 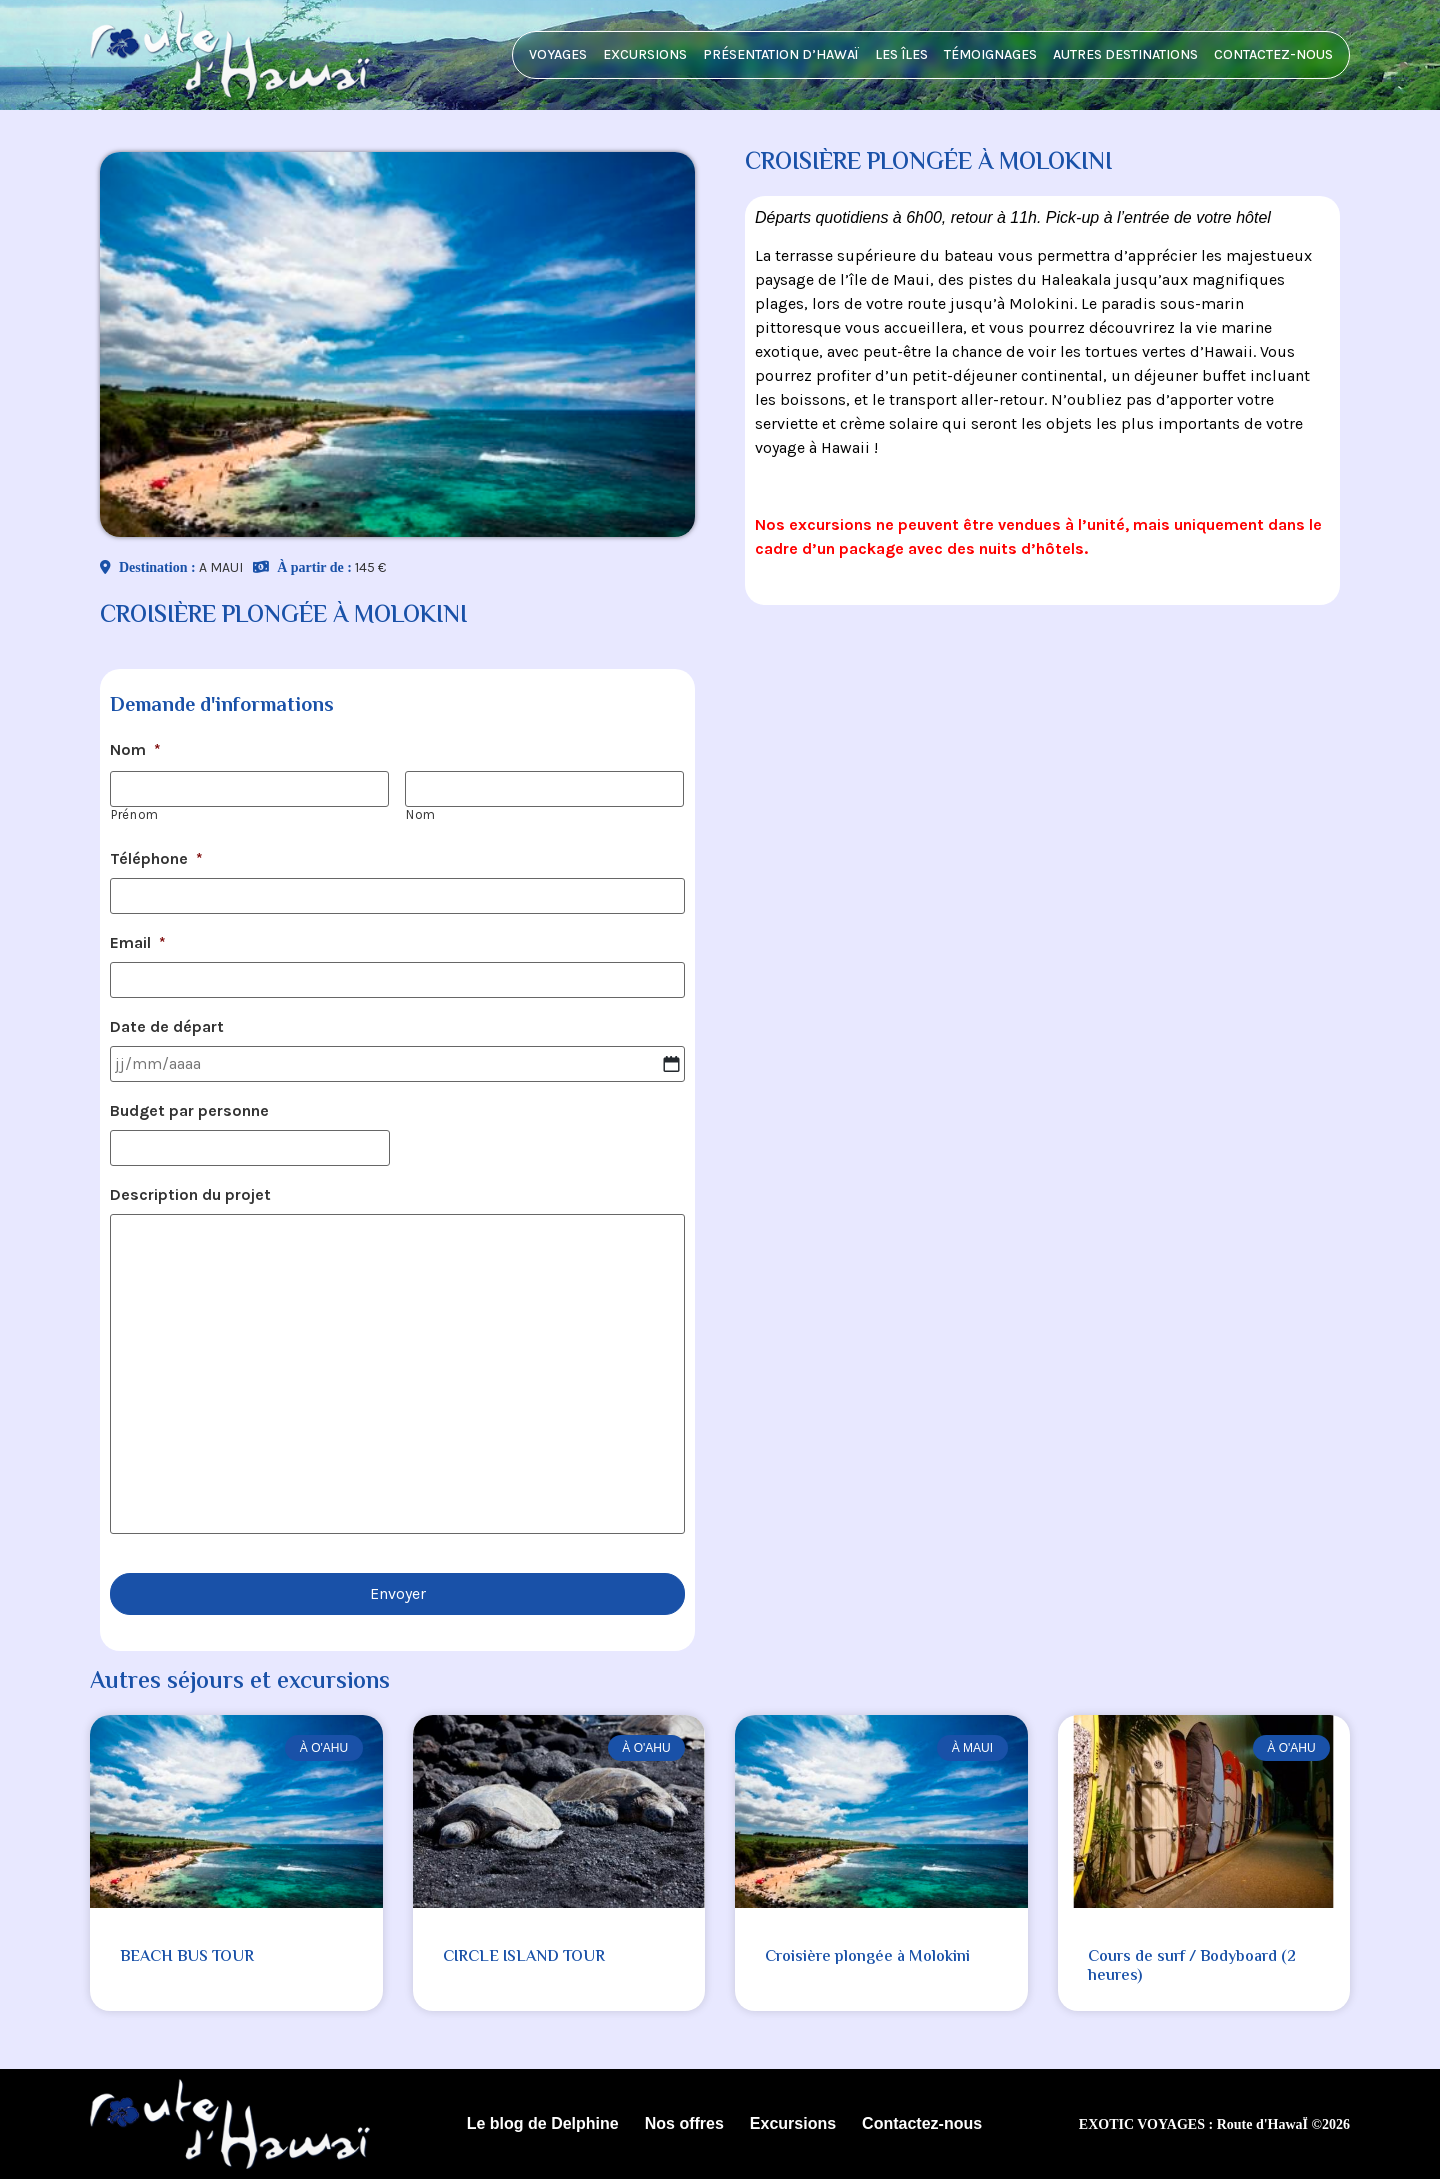 What do you see at coordinates (781, 54) in the screenshot?
I see `Présentation d’HawaÏ` at bounding box center [781, 54].